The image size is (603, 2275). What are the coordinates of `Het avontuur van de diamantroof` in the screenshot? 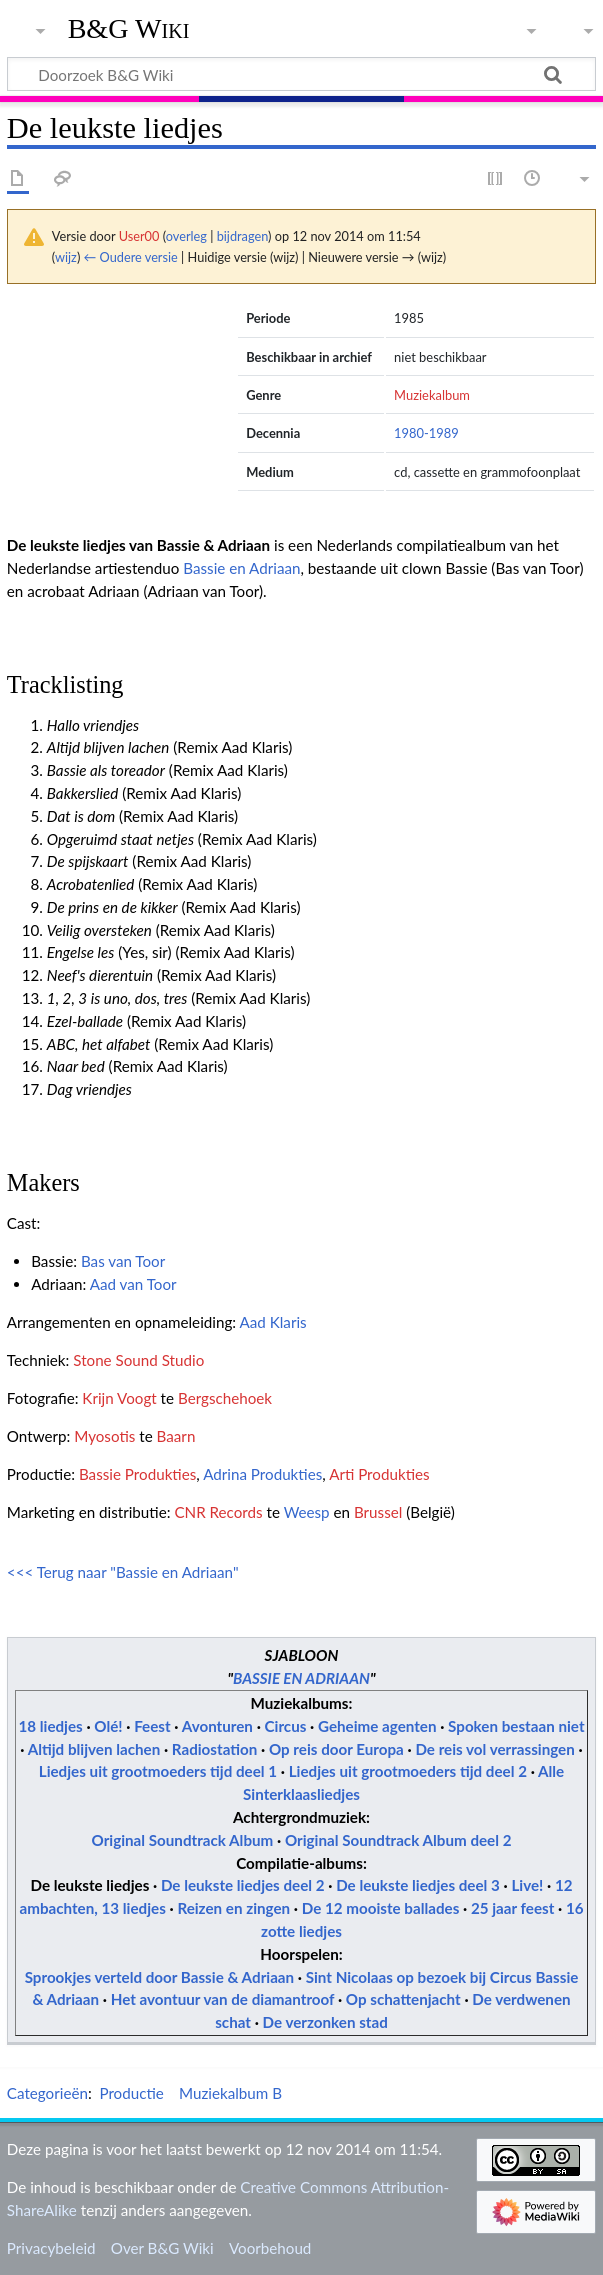 It's located at (223, 1999).